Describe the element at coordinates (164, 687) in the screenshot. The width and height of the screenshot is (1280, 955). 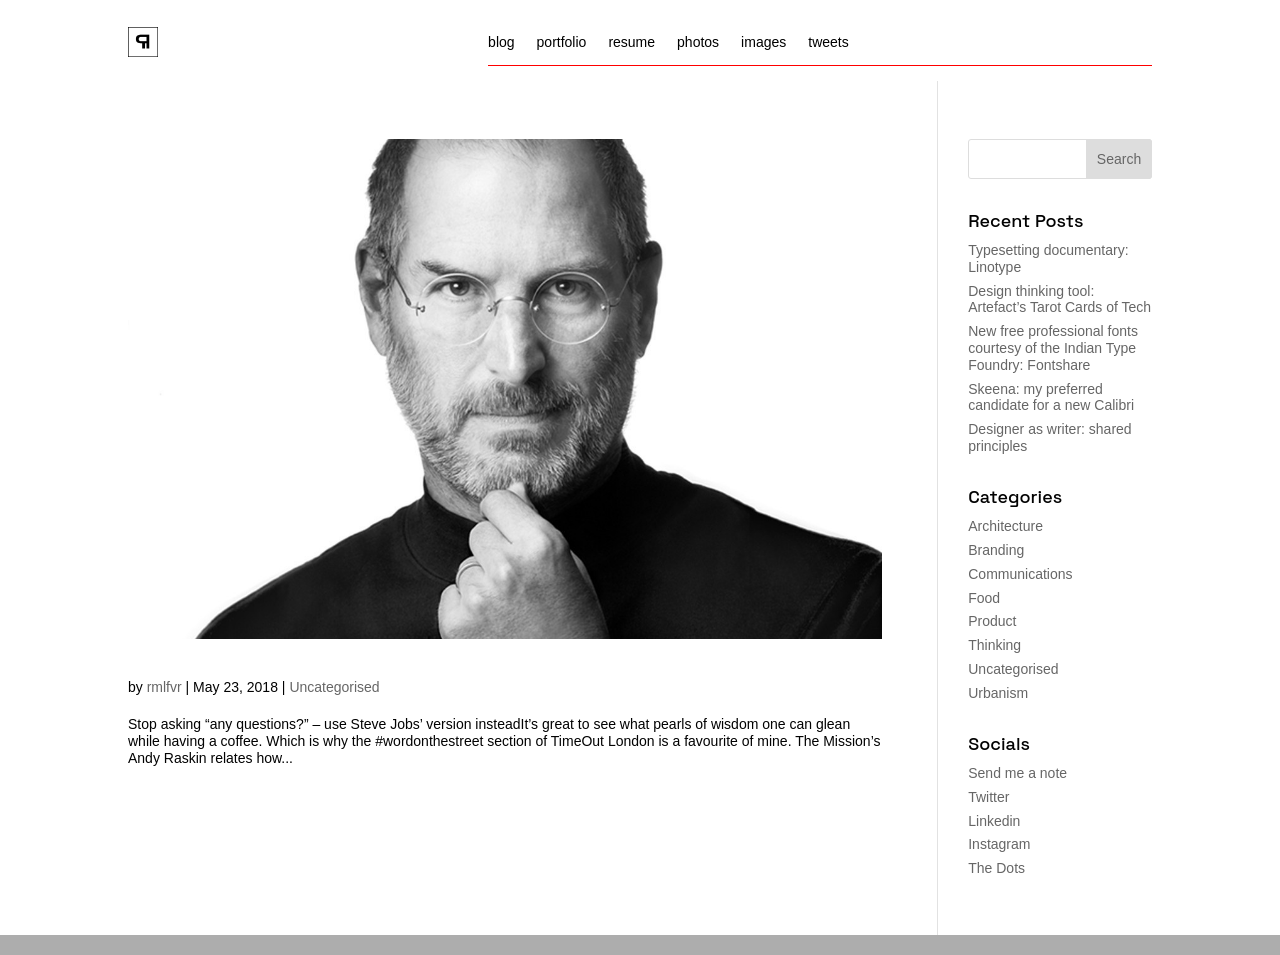
I see `rmlfvr` at that location.